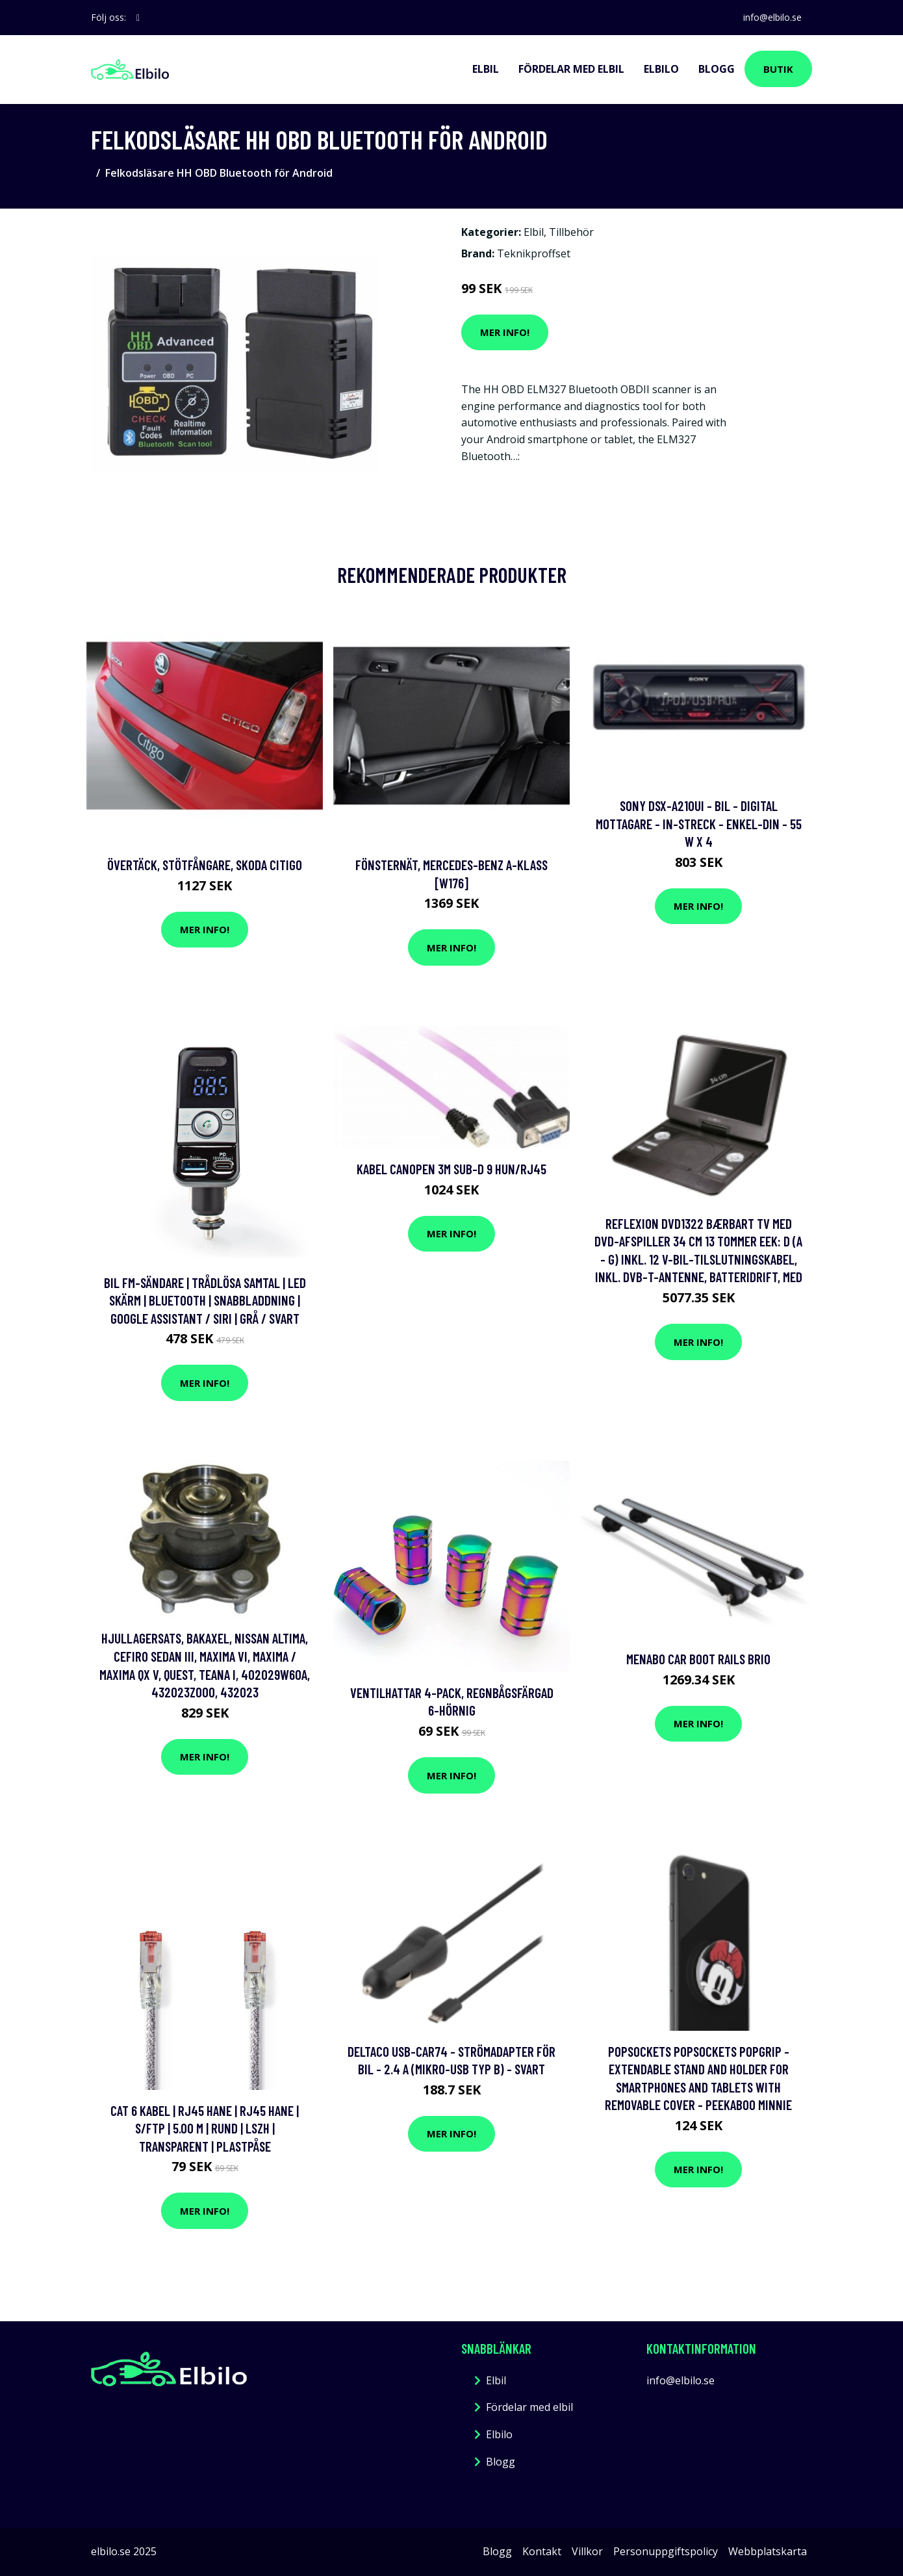 This screenshot has height=2576, width=903. Describe the element at coordinates (772, 17) in the screenshot. I see `info@elbilo.se` at that location.